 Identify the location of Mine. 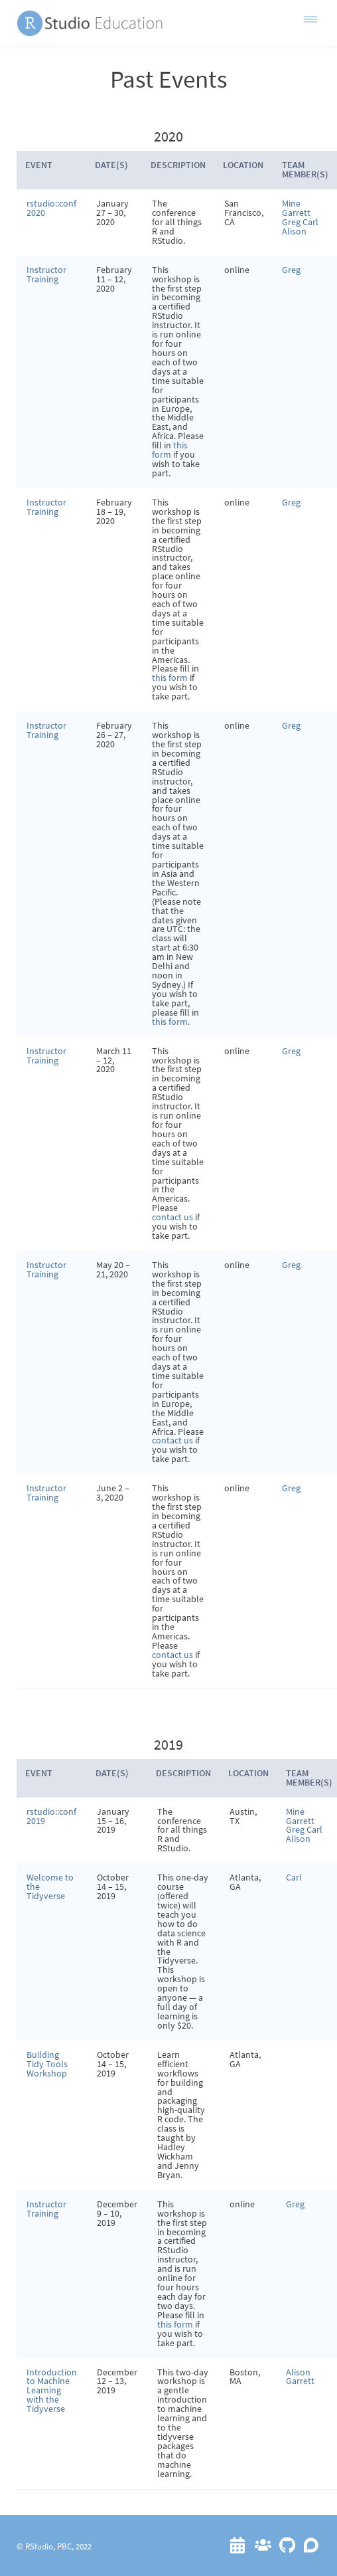
(291, 203).